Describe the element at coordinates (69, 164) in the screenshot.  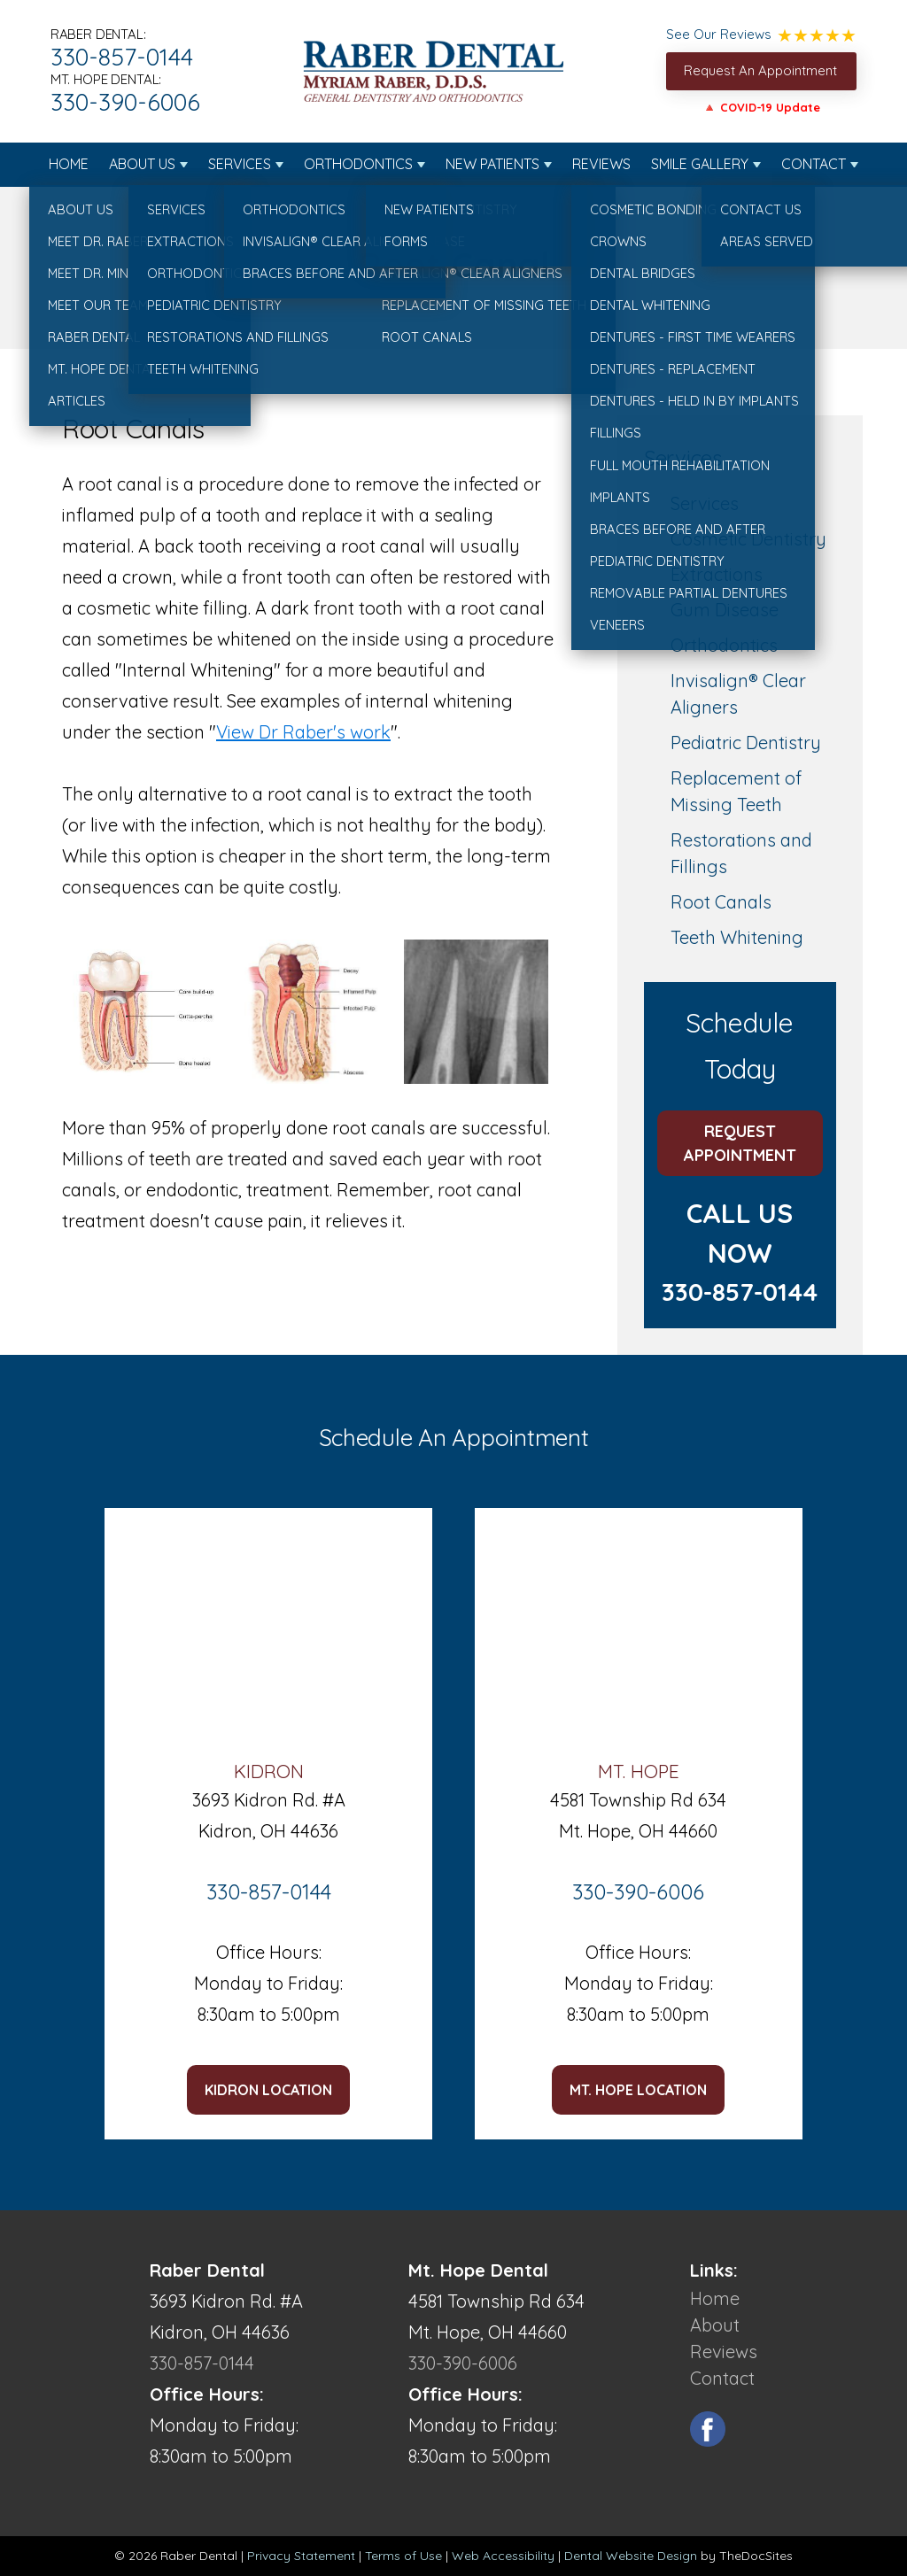
I see `Home` at that location.